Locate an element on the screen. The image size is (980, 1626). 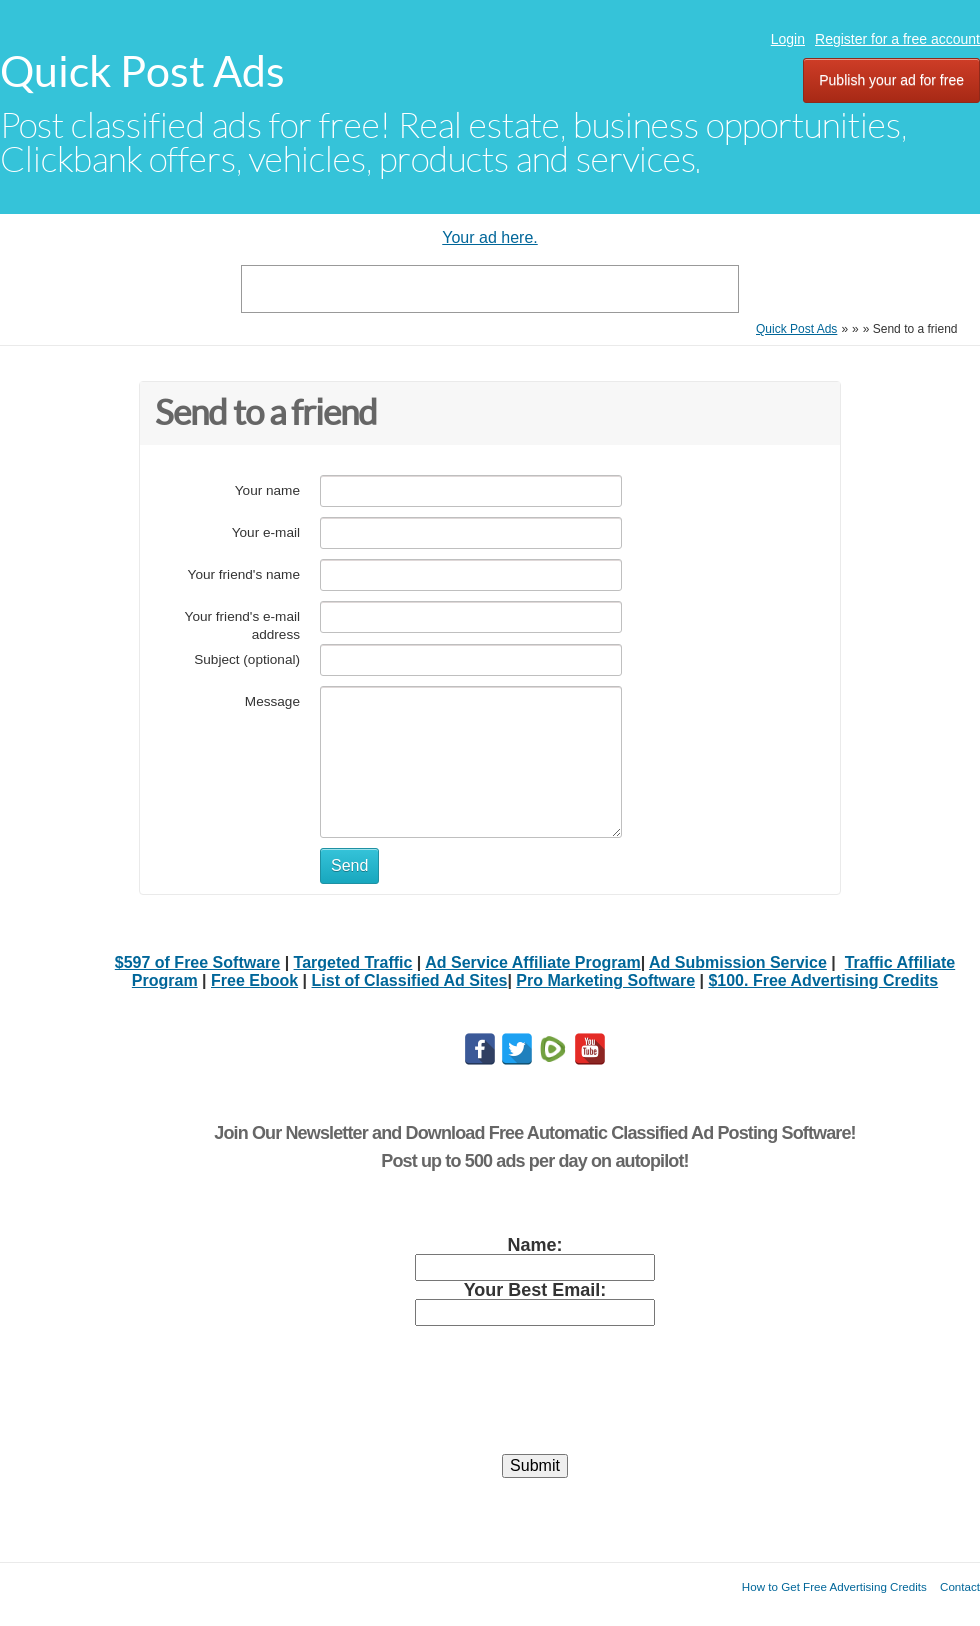
Register for a free account is located at coordinates (897, 39).